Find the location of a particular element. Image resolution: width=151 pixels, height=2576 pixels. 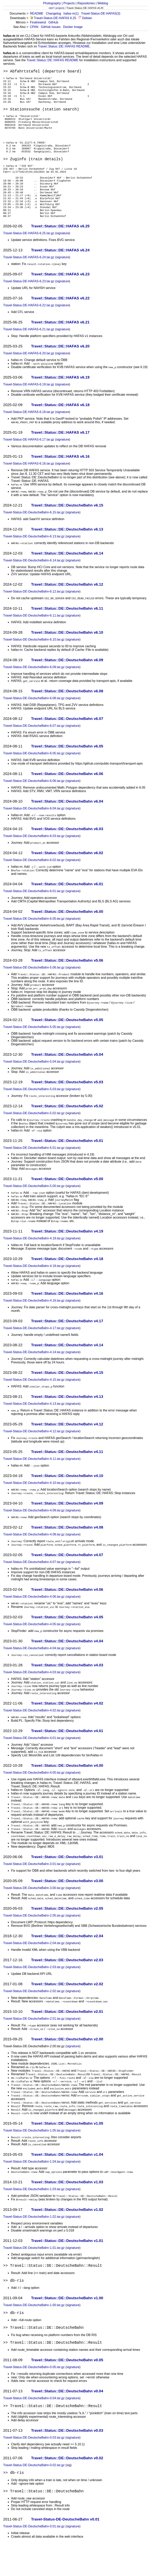

Travel::Status::DE::DeutscheBahn v5.02 is located at coordinates (67, 1133).